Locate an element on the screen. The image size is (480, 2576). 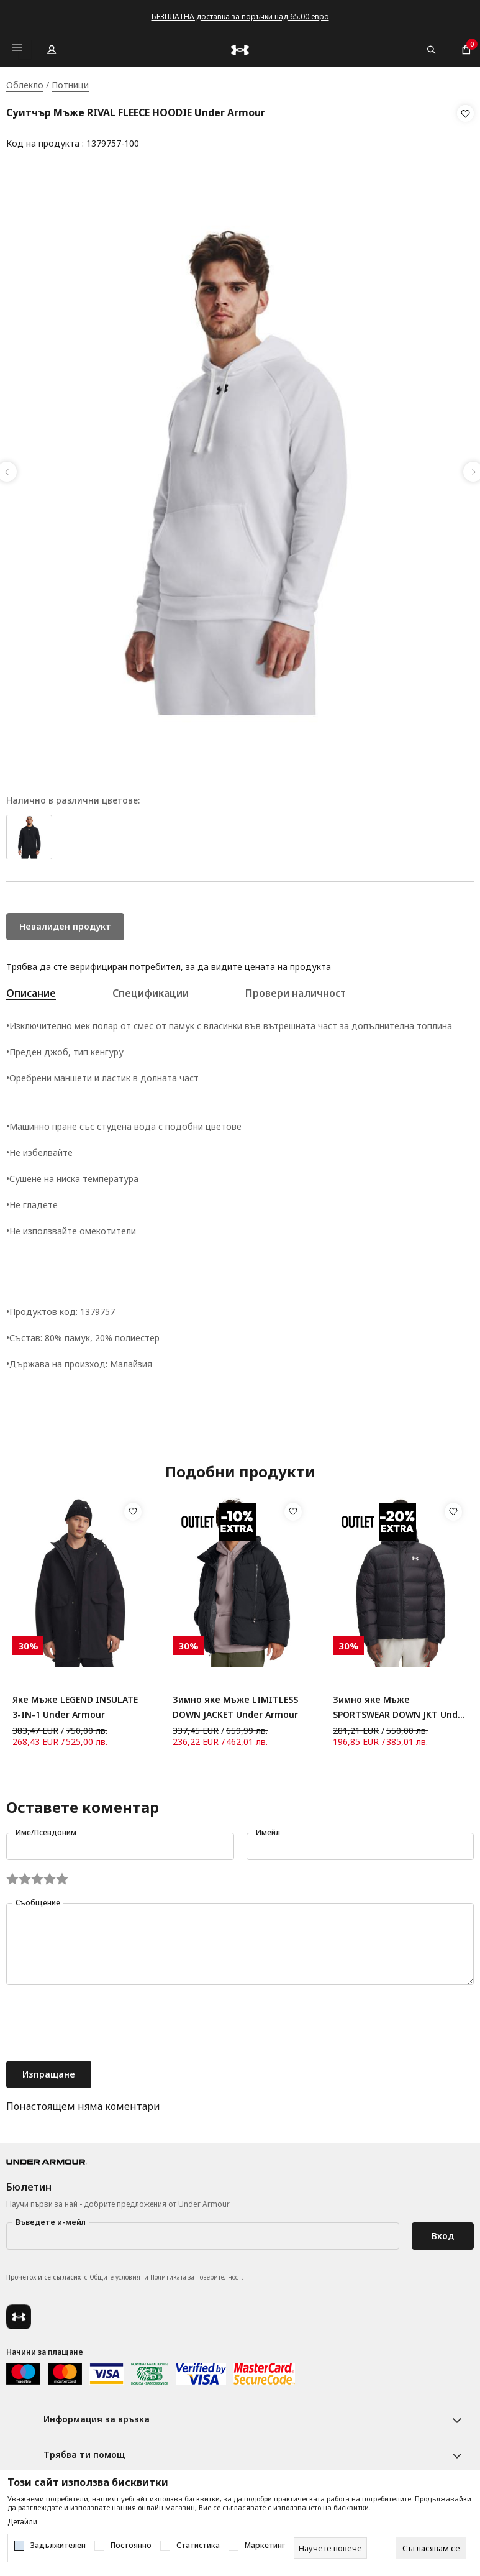
Задължителен is located at coordinates (58, 2545).